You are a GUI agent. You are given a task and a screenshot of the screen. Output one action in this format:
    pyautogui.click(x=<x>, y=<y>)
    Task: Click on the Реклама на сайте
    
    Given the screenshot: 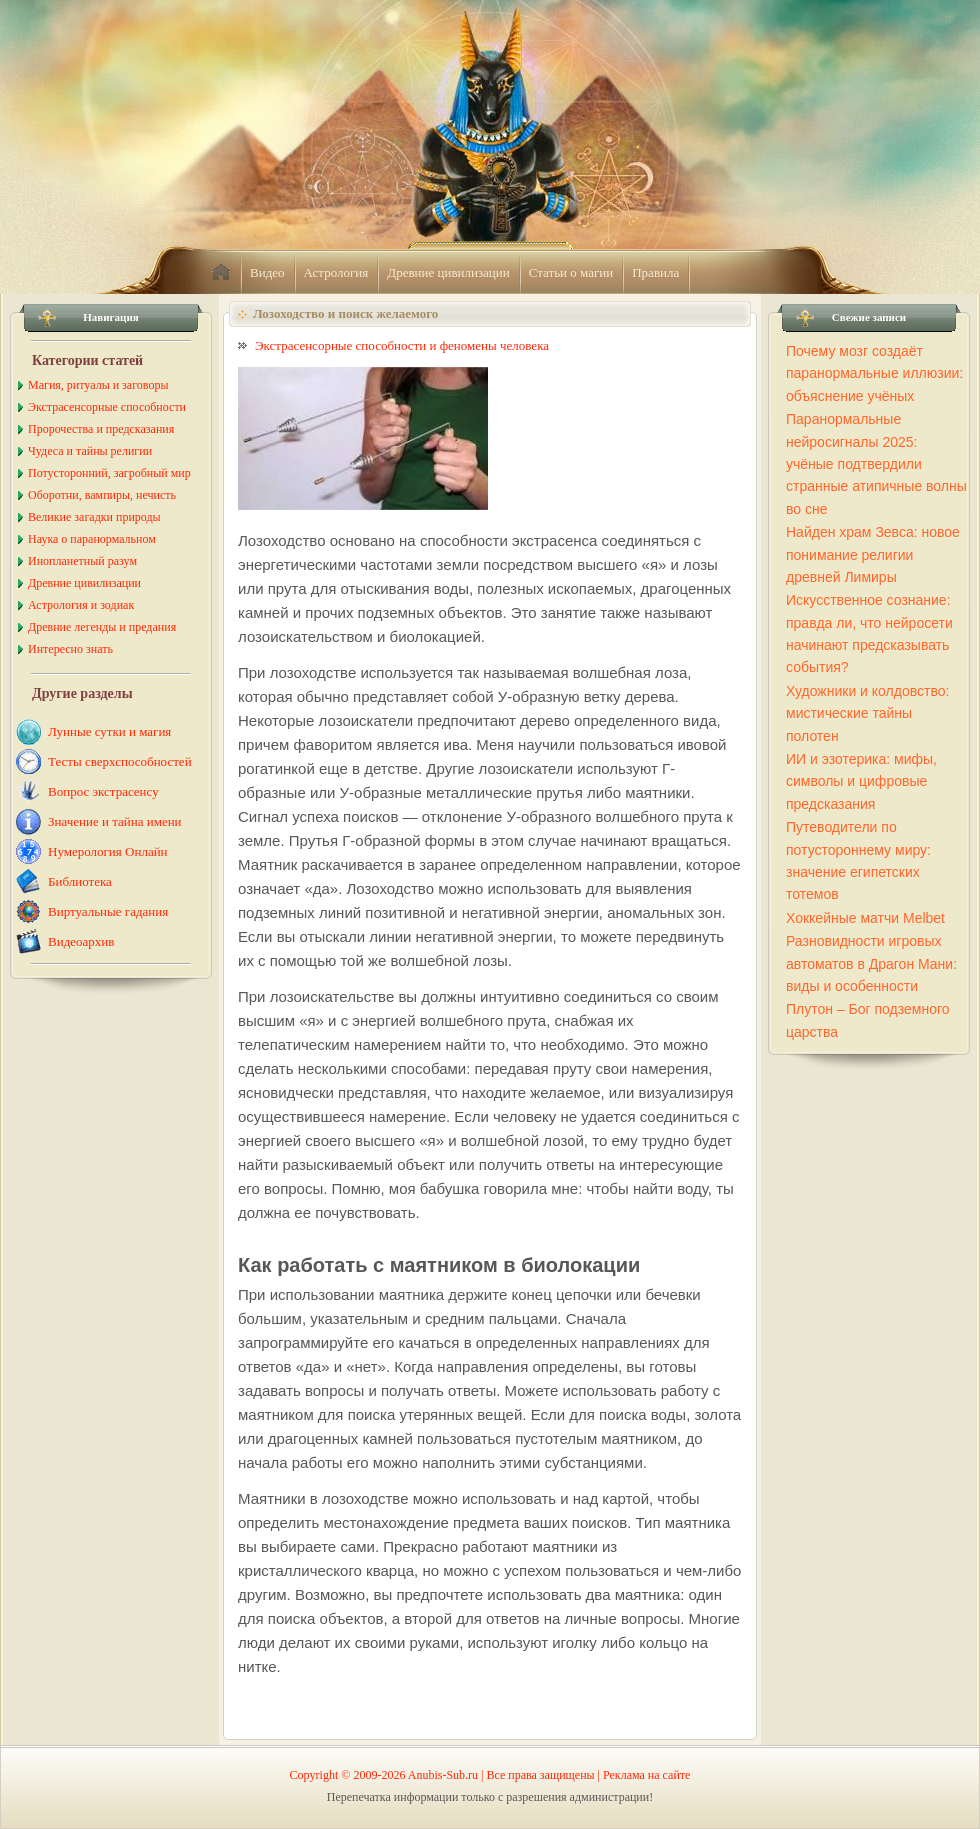 What is the action you would take?
    pyautogui.click(x=646, y=1775)
    